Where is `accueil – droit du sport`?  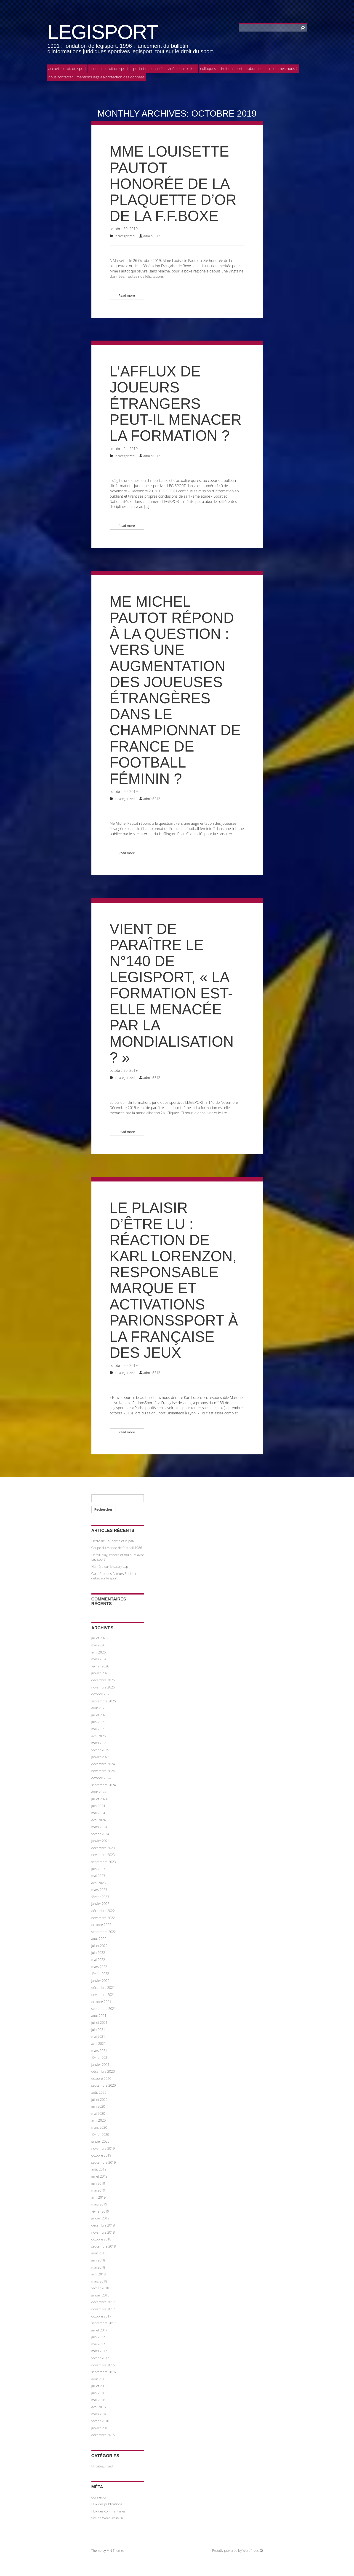 accueil – droit du sport is located at coordinates (67, 68).